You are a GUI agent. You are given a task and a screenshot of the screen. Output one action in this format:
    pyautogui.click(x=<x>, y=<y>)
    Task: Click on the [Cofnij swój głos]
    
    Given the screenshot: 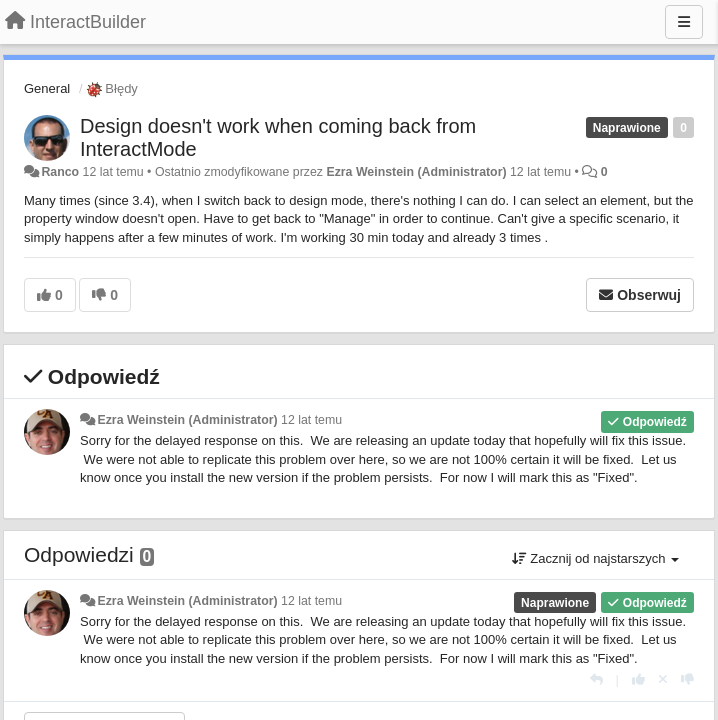 What is the action you would take?
    pyautogui.click(x=663, y=679)
    